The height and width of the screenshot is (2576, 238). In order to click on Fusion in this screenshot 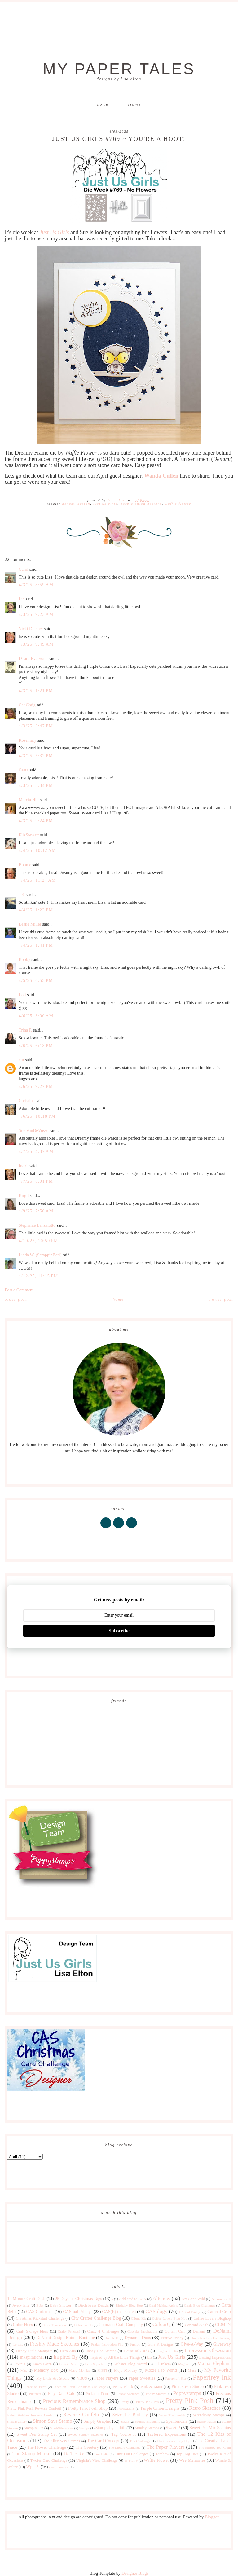, I will do `click(135, 2344)`.